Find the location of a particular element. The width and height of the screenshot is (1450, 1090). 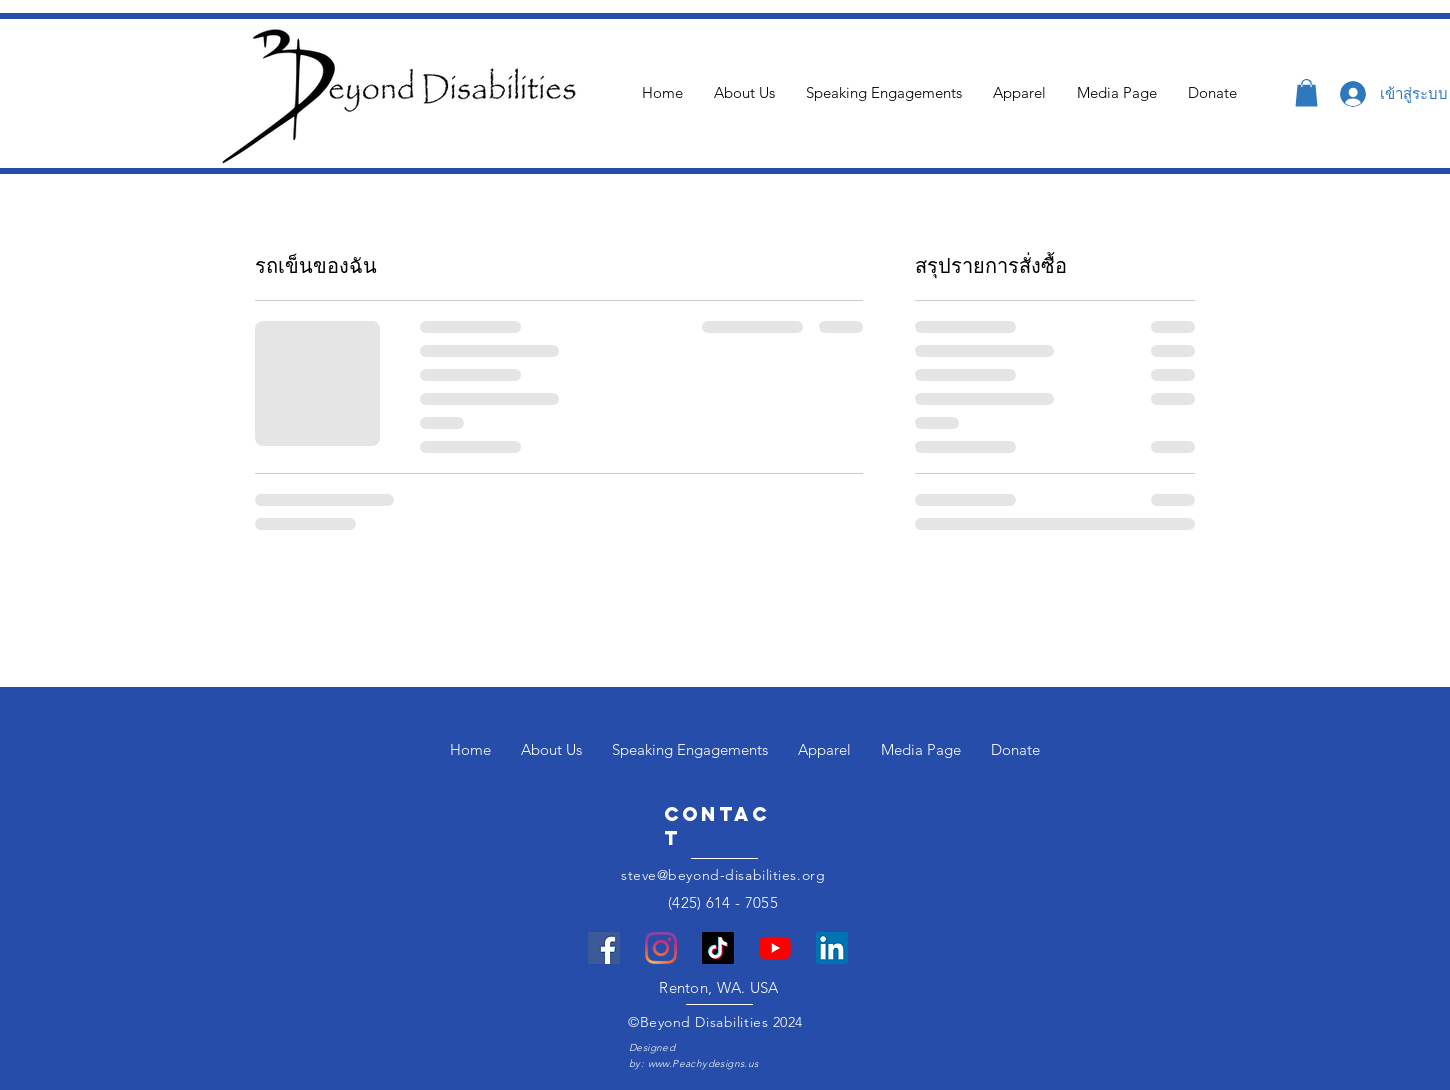

[LinkedIn] is located at coordinates (832, 948).